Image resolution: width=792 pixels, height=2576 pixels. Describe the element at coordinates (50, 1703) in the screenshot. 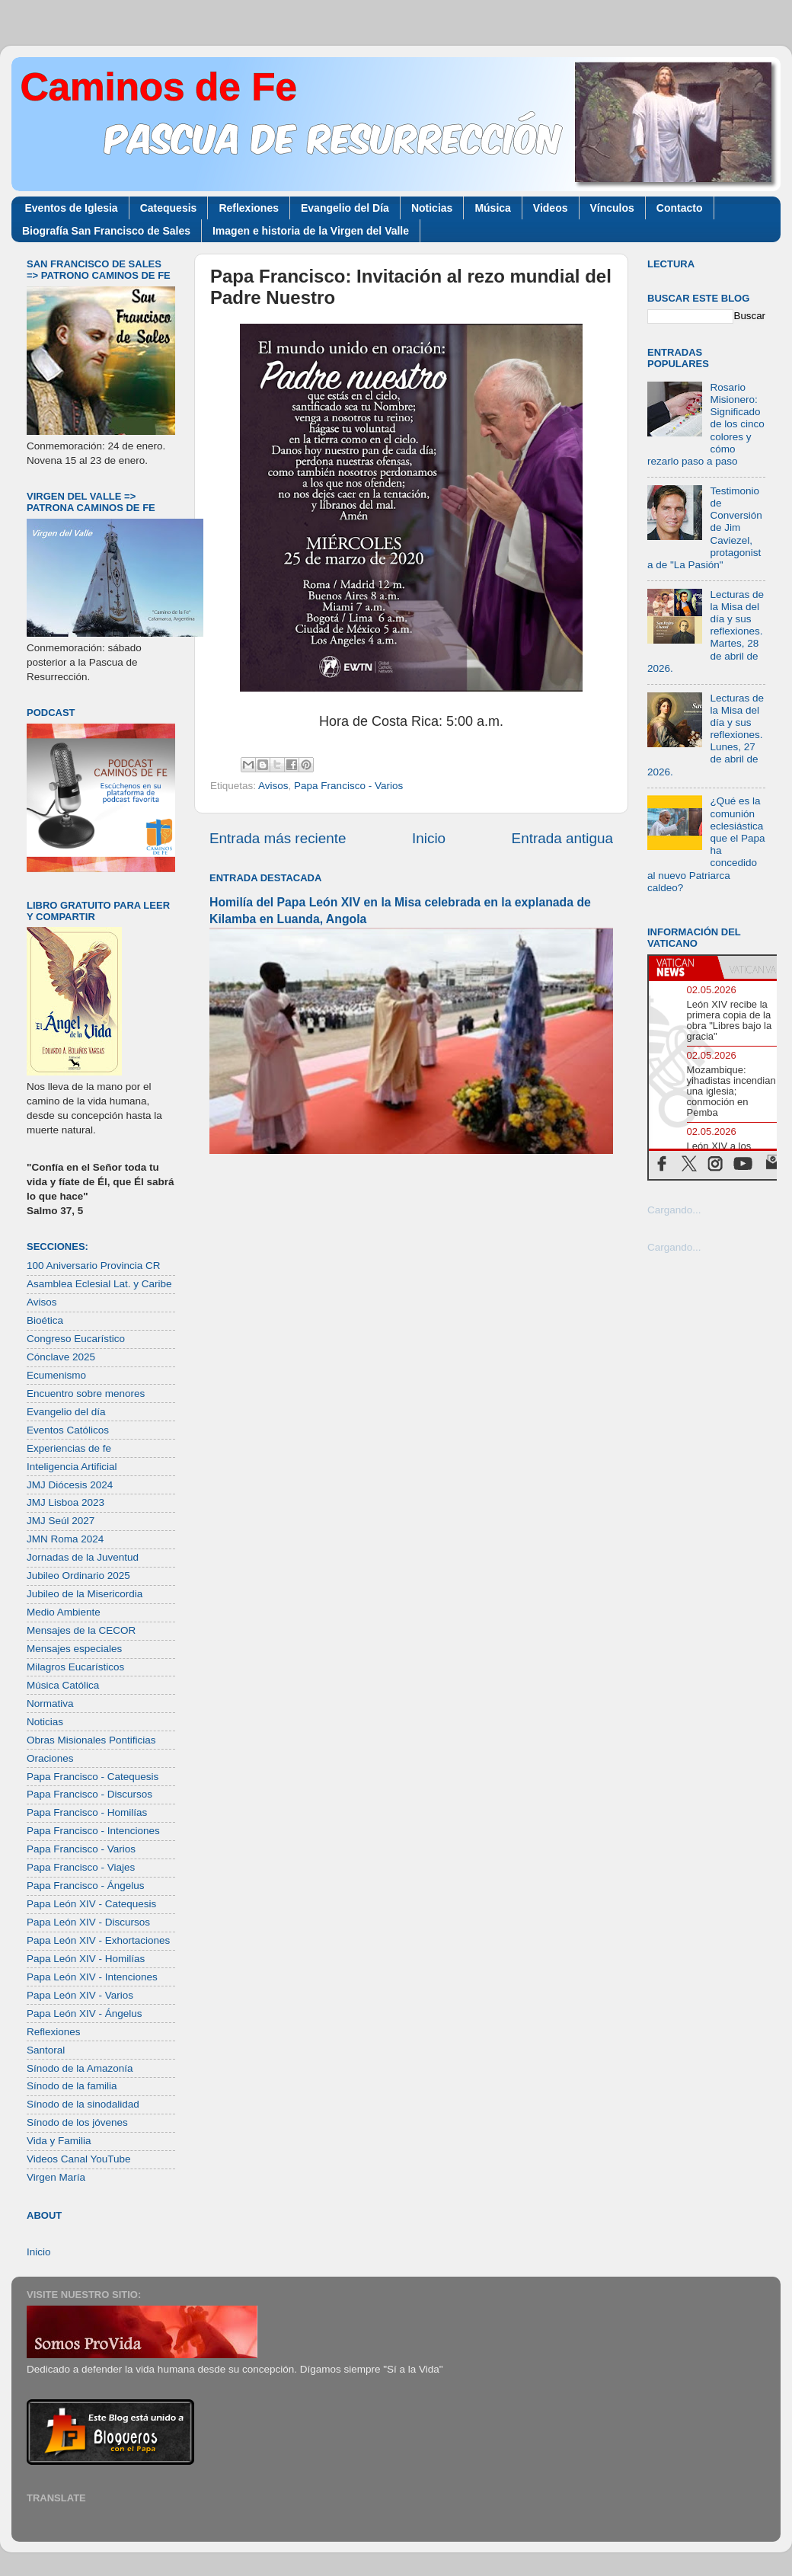

I see `Normativa` at that location.